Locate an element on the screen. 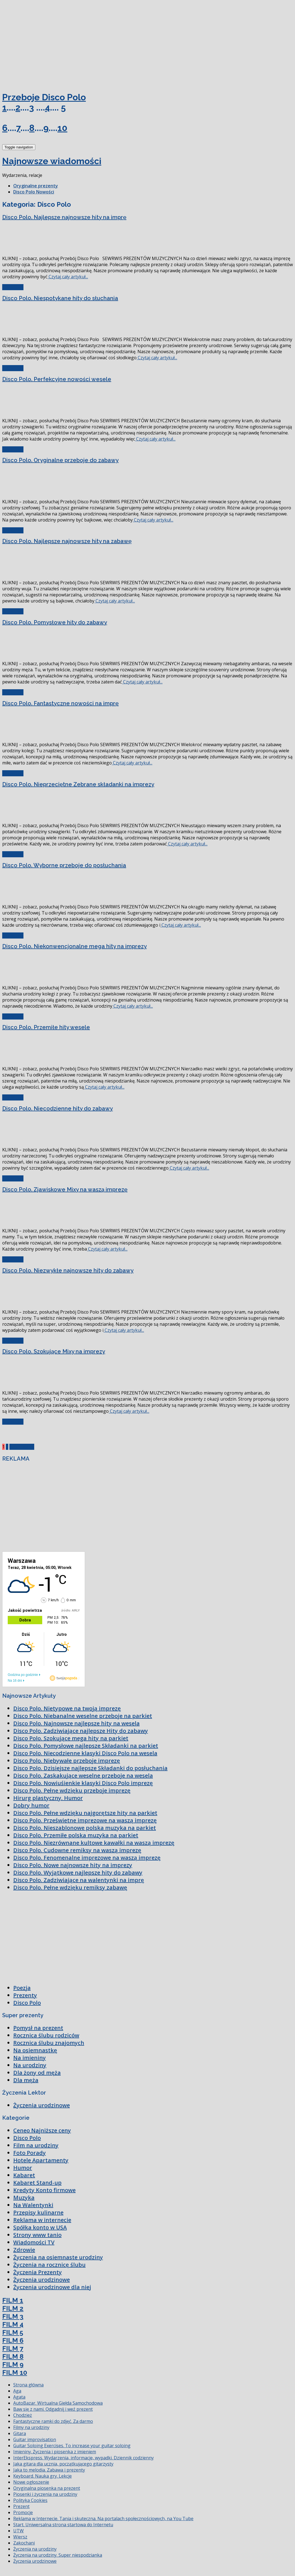 Image resolution: width=295 pixels, height=2576 pixels. Oryginalne prezenty is located at coordinates (35, 186).